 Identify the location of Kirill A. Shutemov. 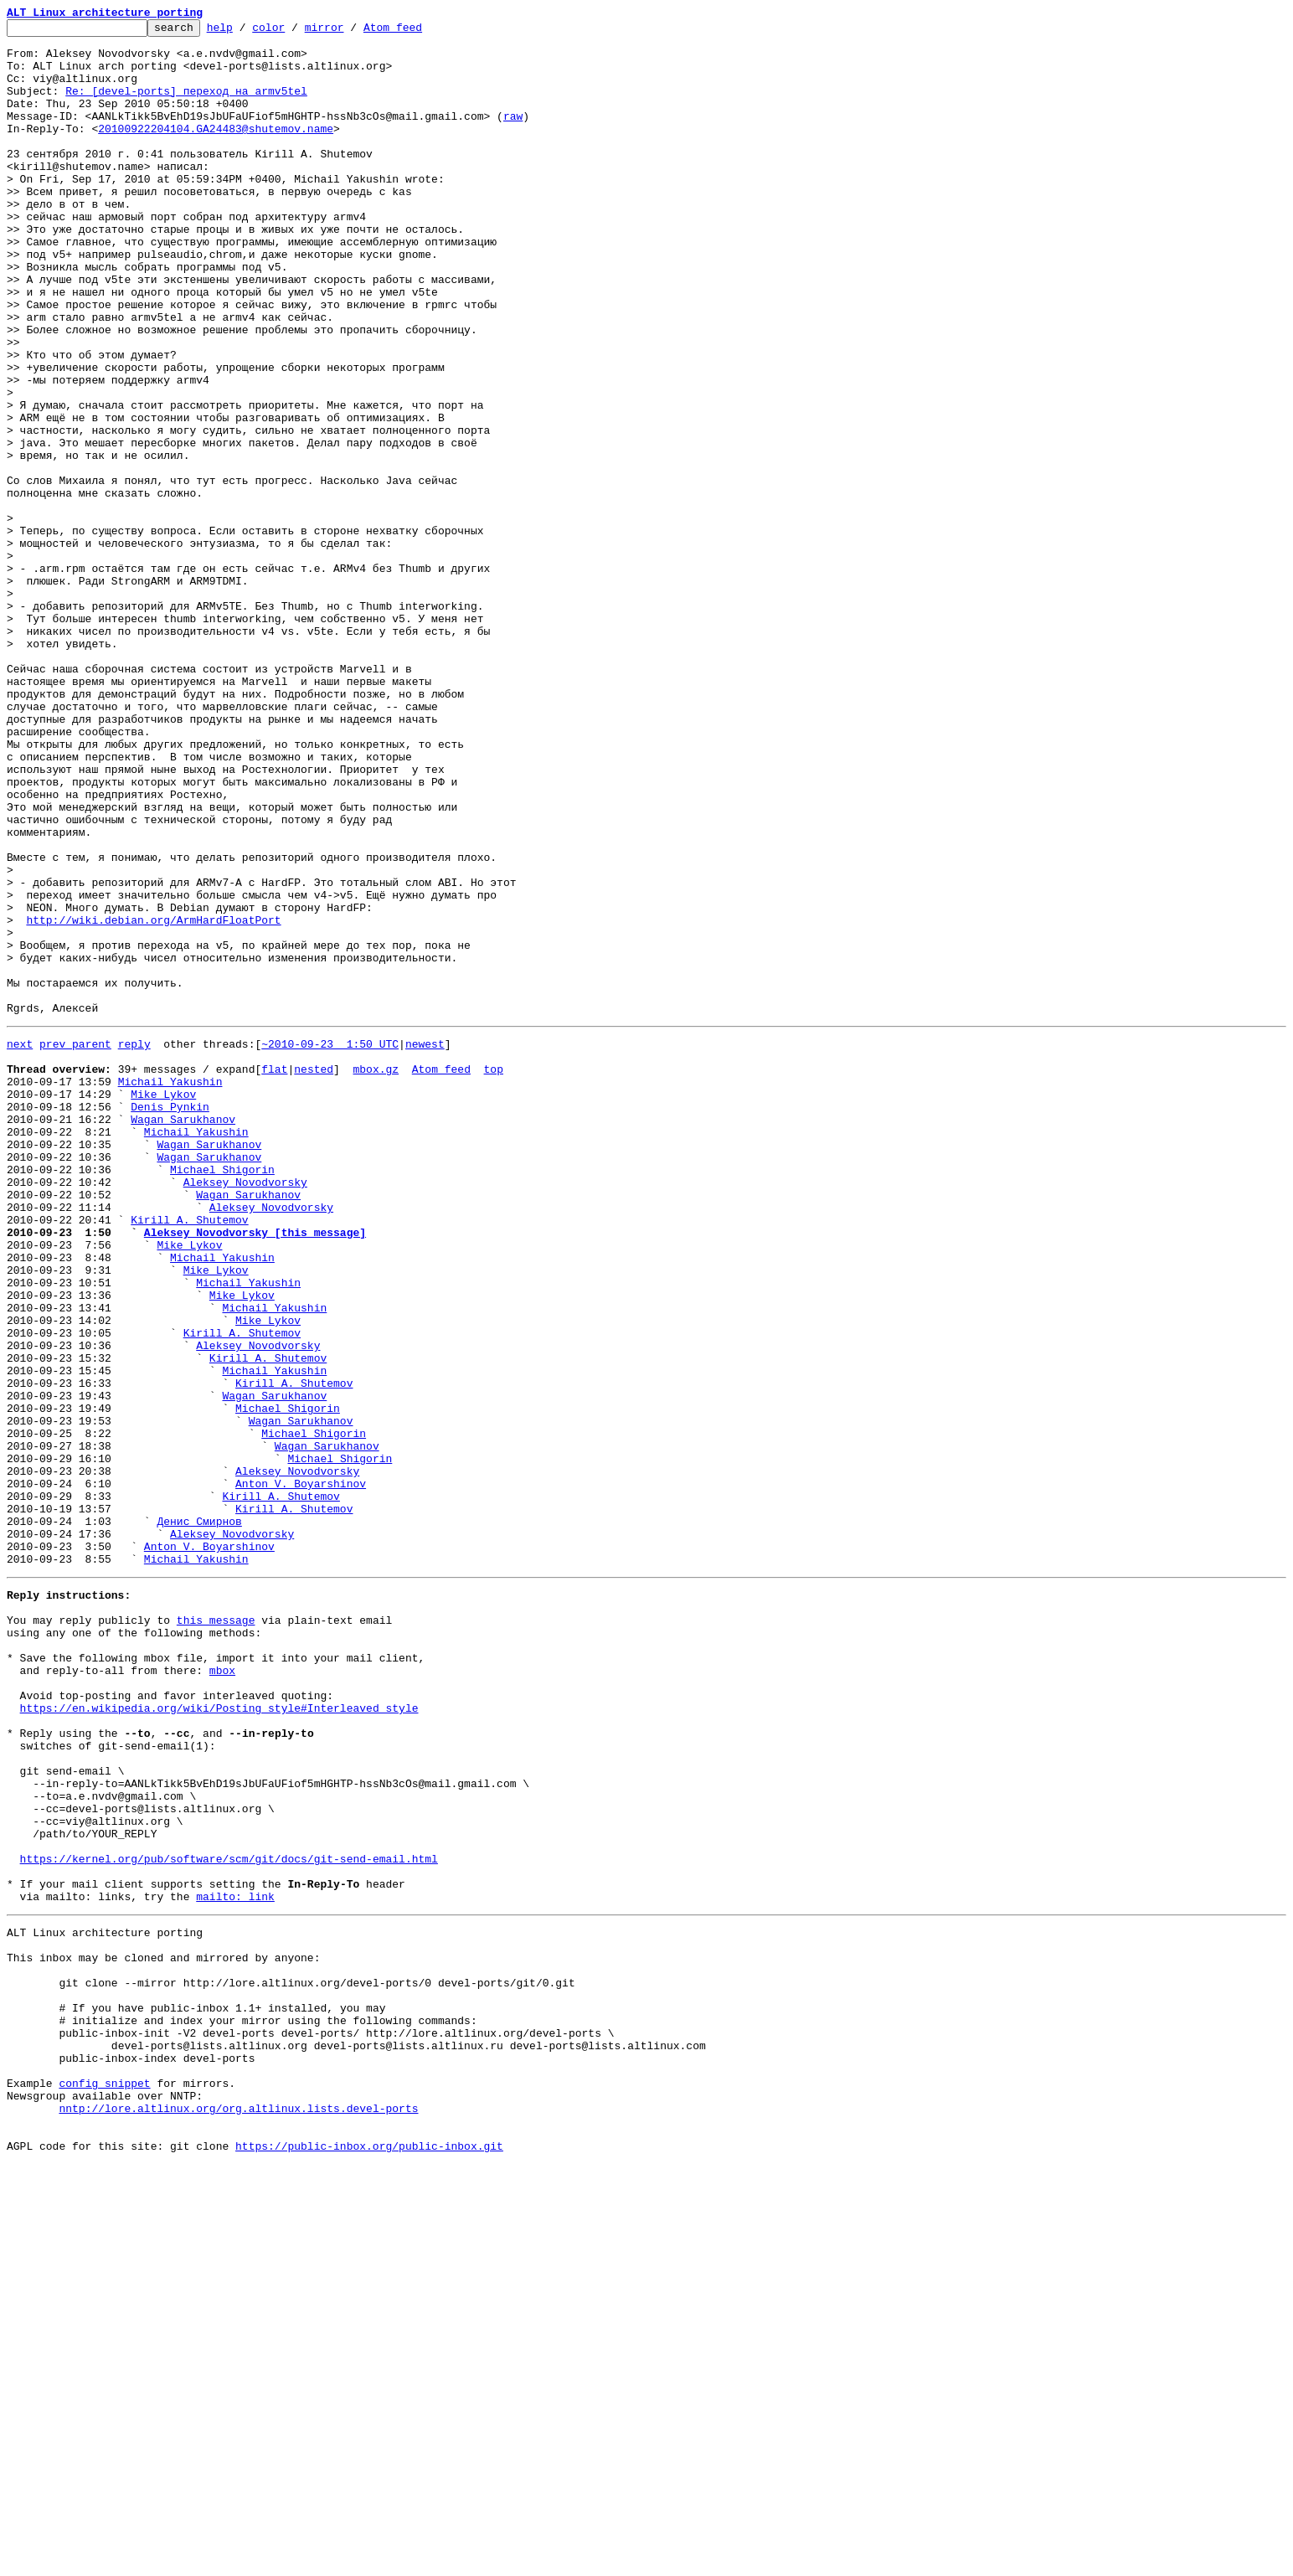
(189, 1455).